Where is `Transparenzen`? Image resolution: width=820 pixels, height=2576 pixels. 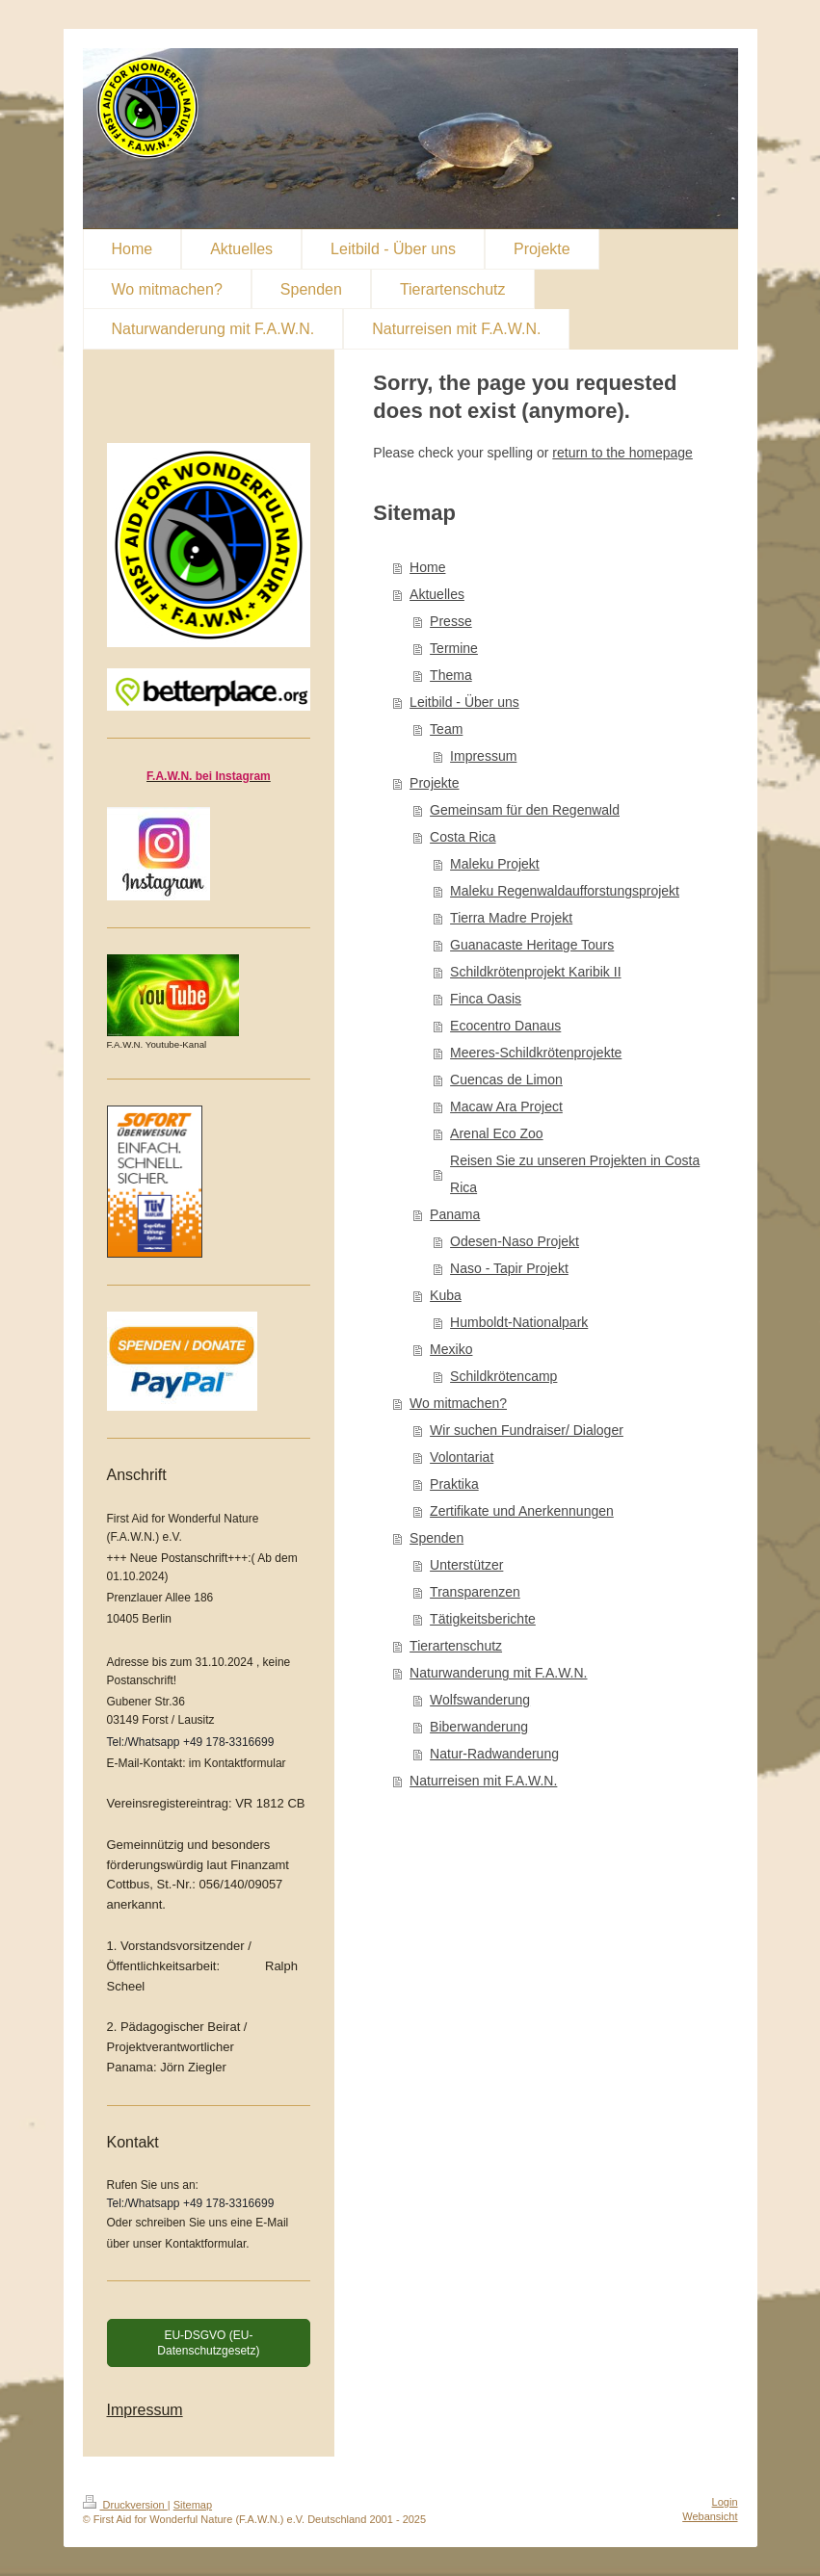 Transparenzen is located at coordinates (475, 1592).